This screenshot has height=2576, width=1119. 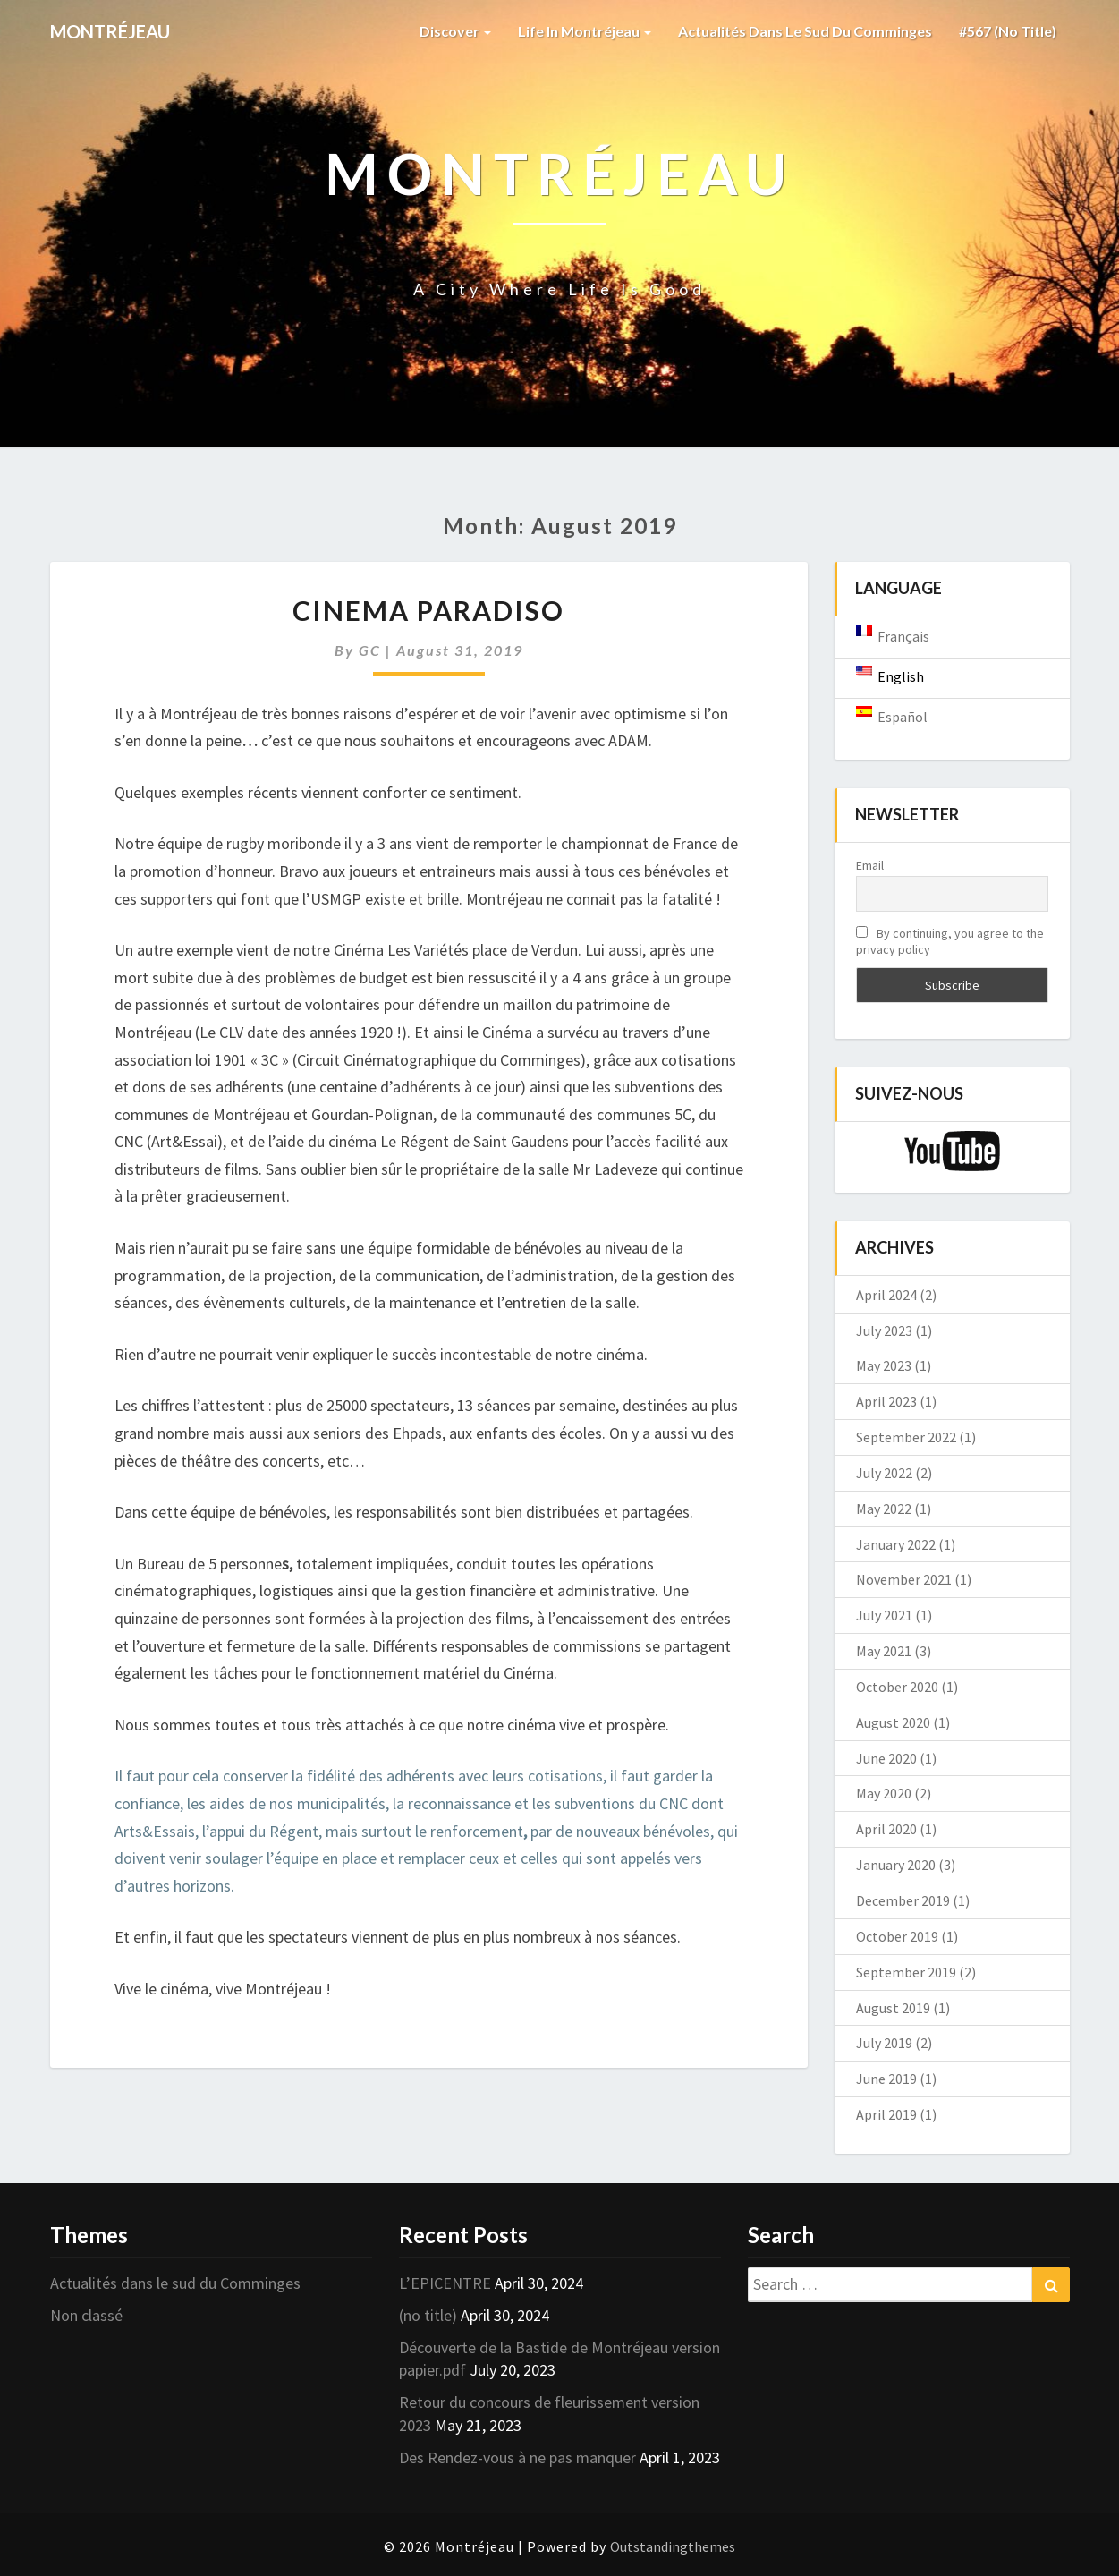 What do you see at coordinates (445, 2283) in the screenshot?
I see `L’EPICENTRE` at bounding box center [445, 2283].